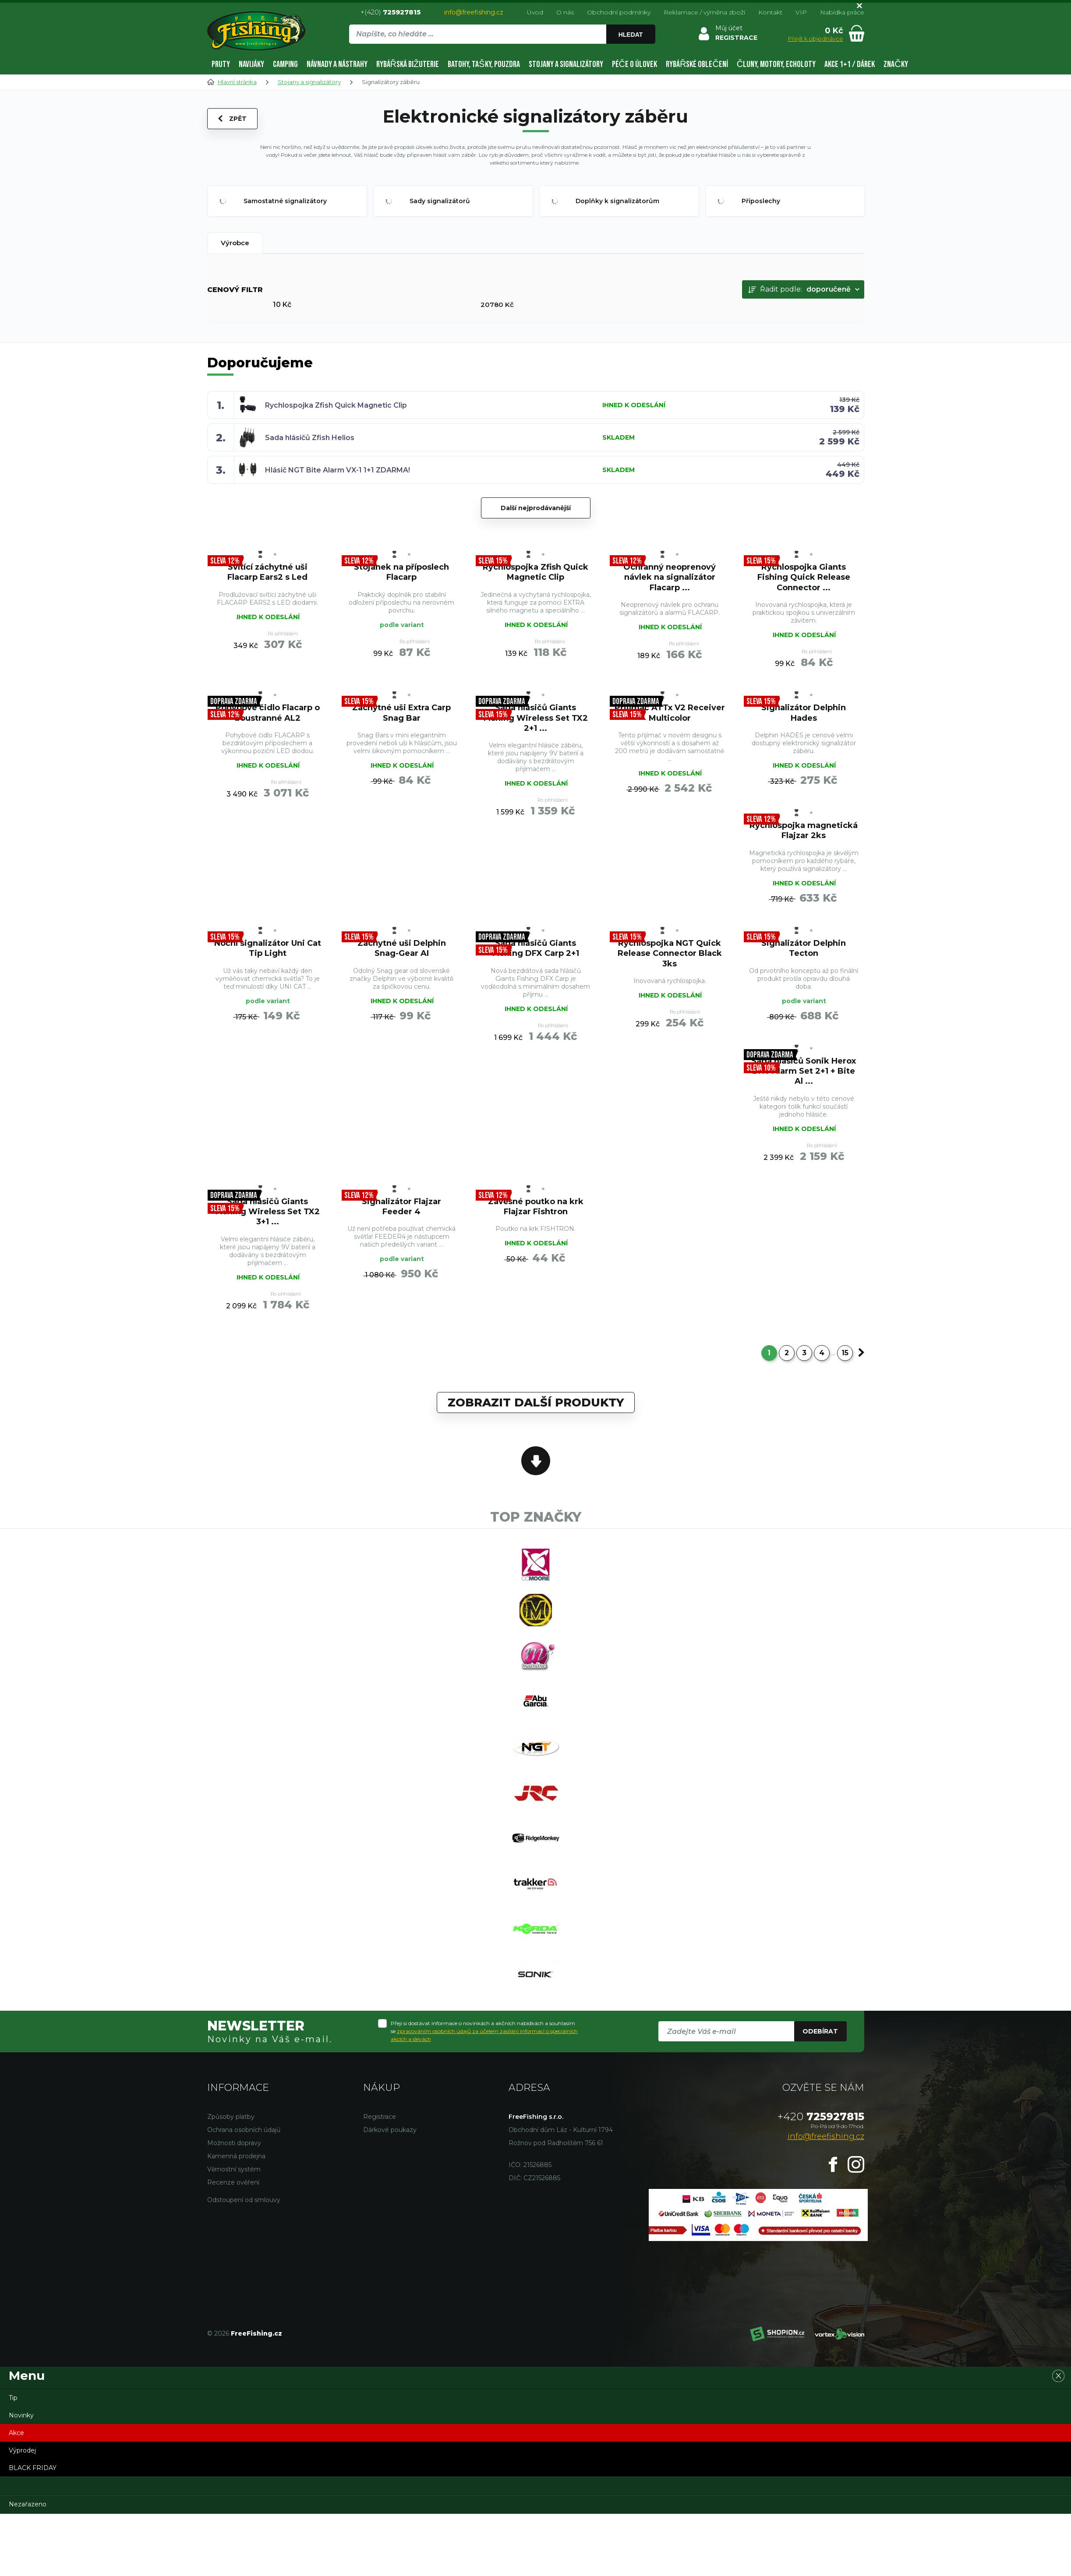  Describe the element at coordinates (670, 953) in the screenshot. I see `Rychlospojka NGT Quick Release Connector Black 3ks` at that location.